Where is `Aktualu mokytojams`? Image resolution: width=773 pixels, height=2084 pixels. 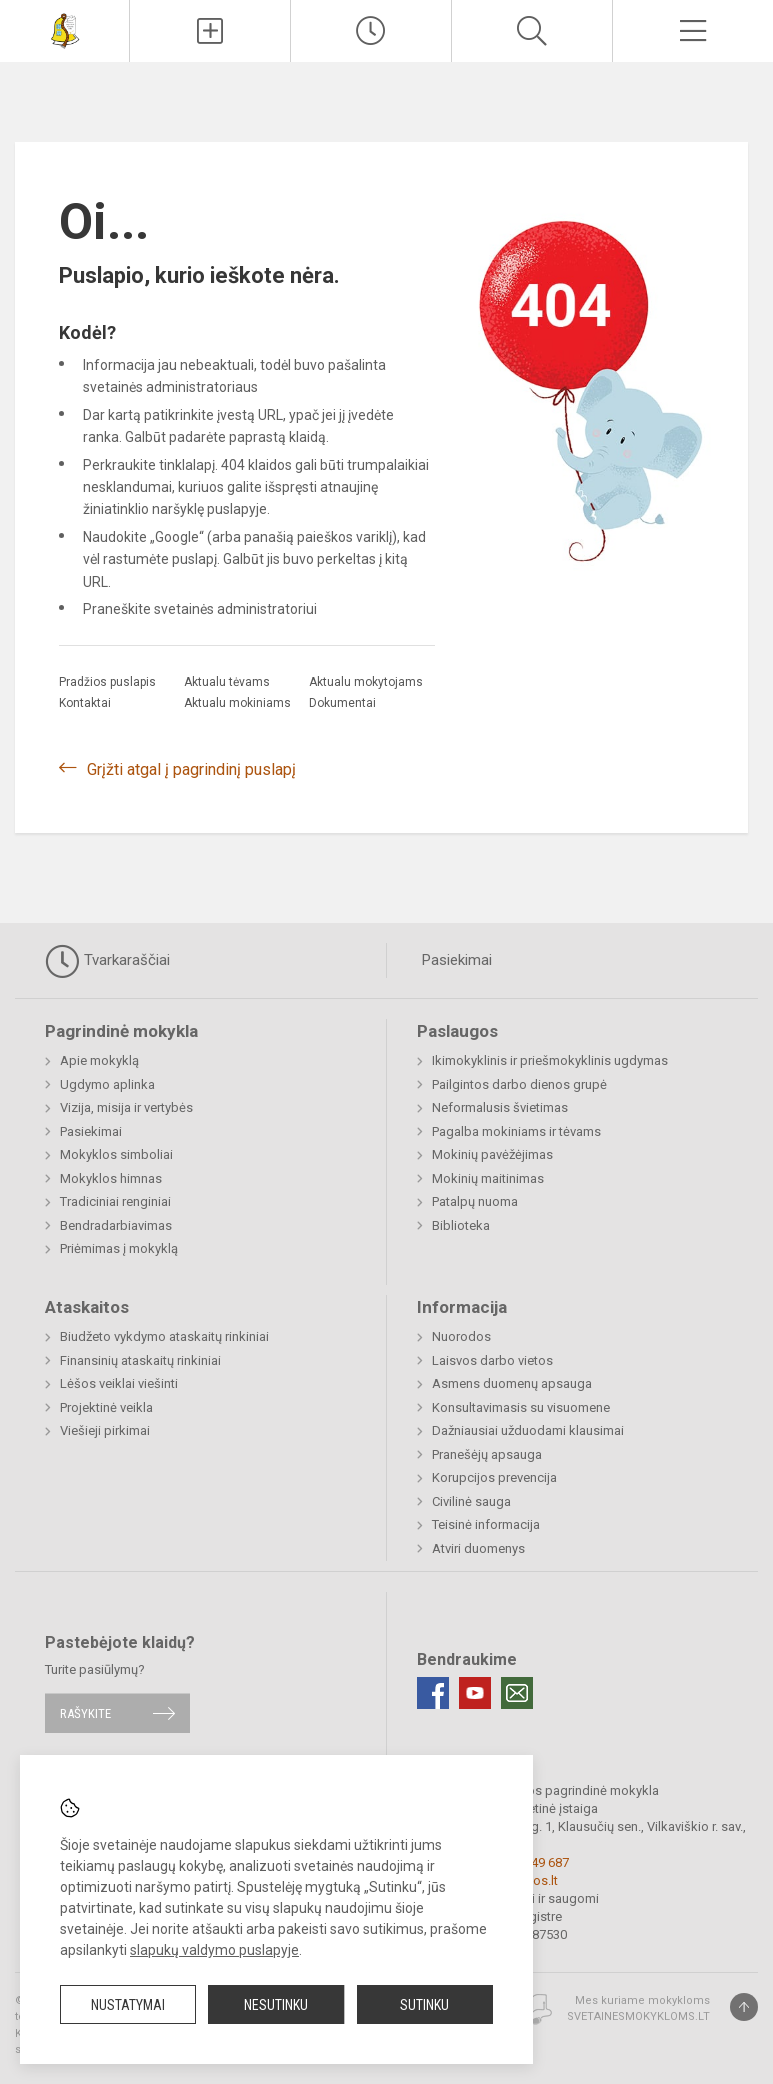
Aktualu mokytojams is located at coordinates (366, 682).